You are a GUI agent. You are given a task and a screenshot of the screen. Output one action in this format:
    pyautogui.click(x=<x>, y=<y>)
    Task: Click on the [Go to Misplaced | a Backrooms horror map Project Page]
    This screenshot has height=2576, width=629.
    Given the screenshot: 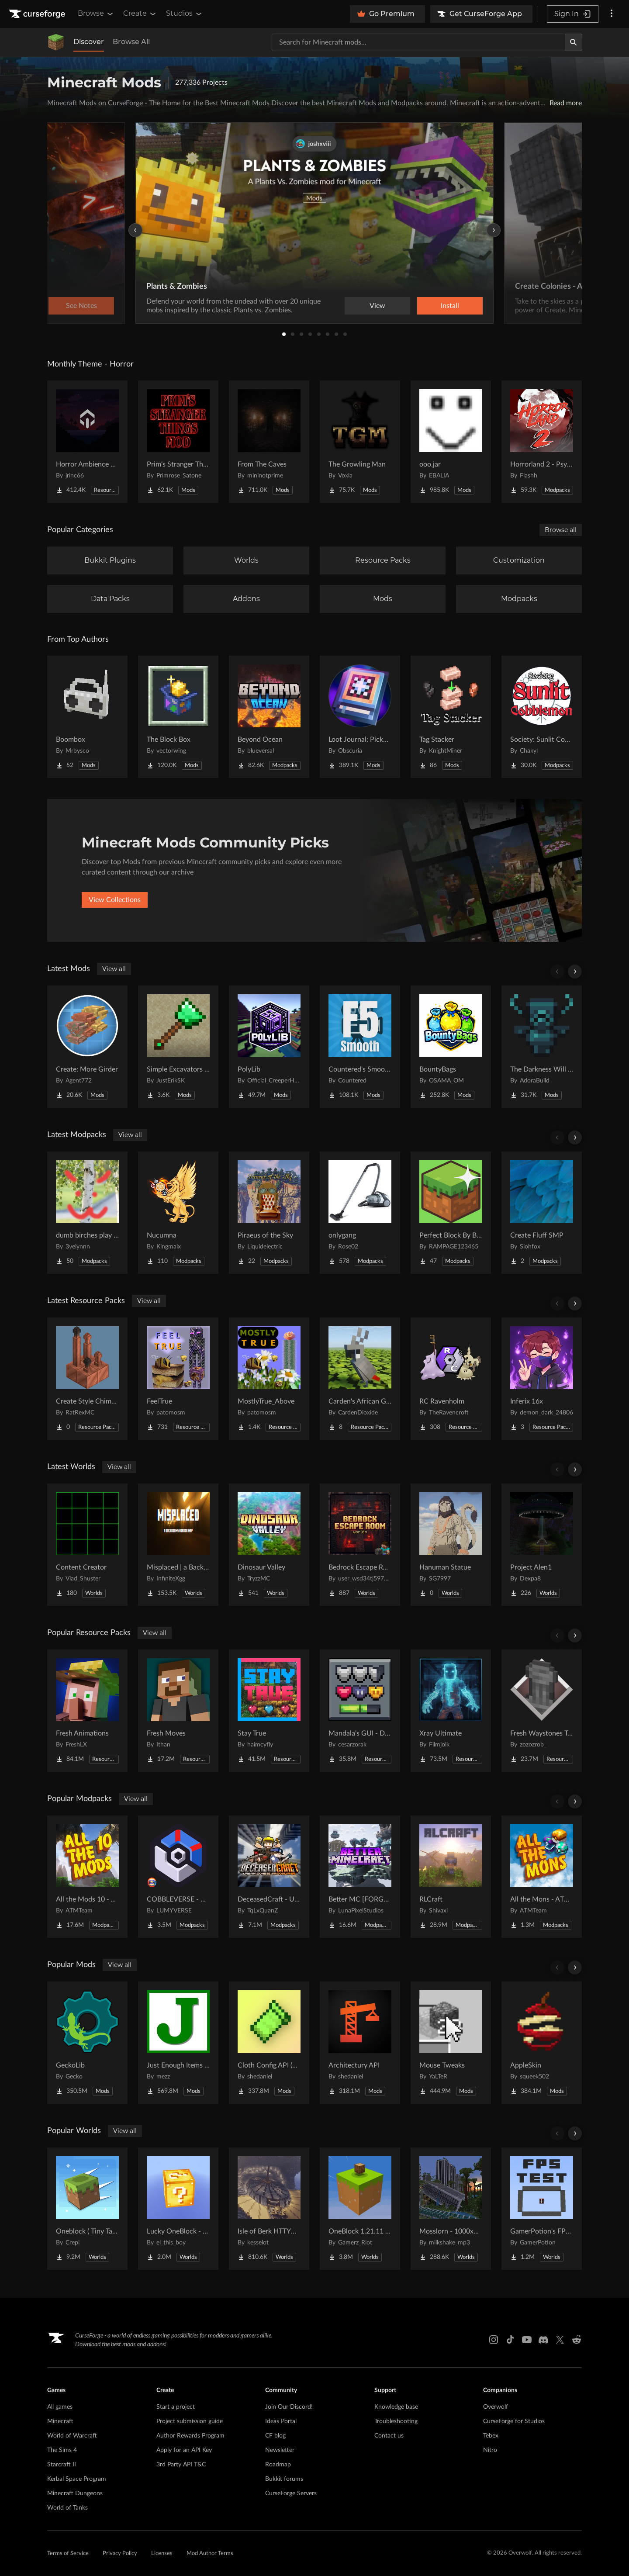 What is the action you would take?
    pyautogui.click(x=178, y=1544)
    